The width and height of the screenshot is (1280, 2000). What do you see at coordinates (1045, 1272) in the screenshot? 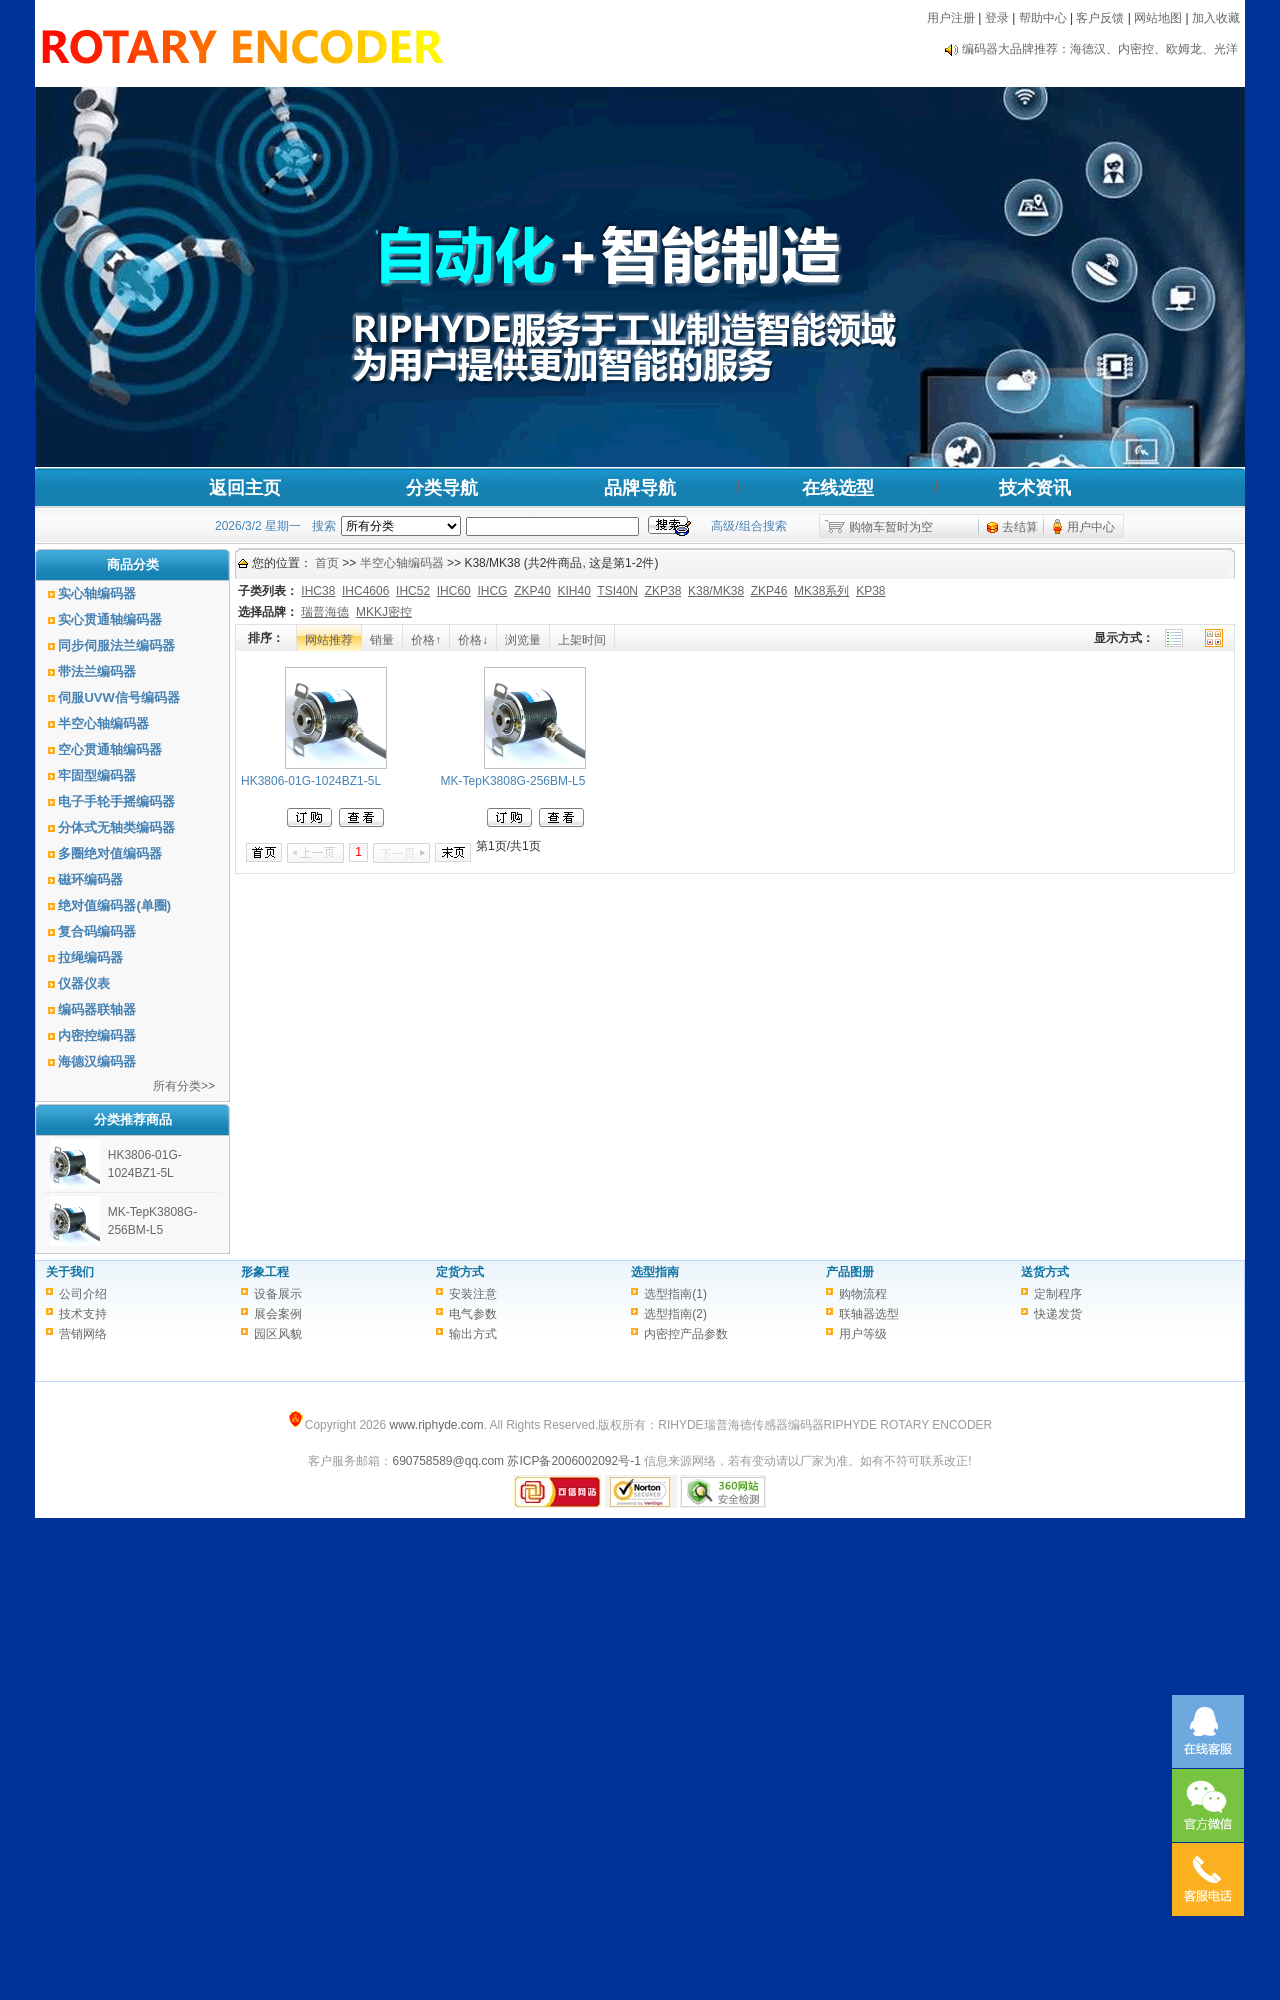
I see `送货方式` at bounding box center [1045, 1272].